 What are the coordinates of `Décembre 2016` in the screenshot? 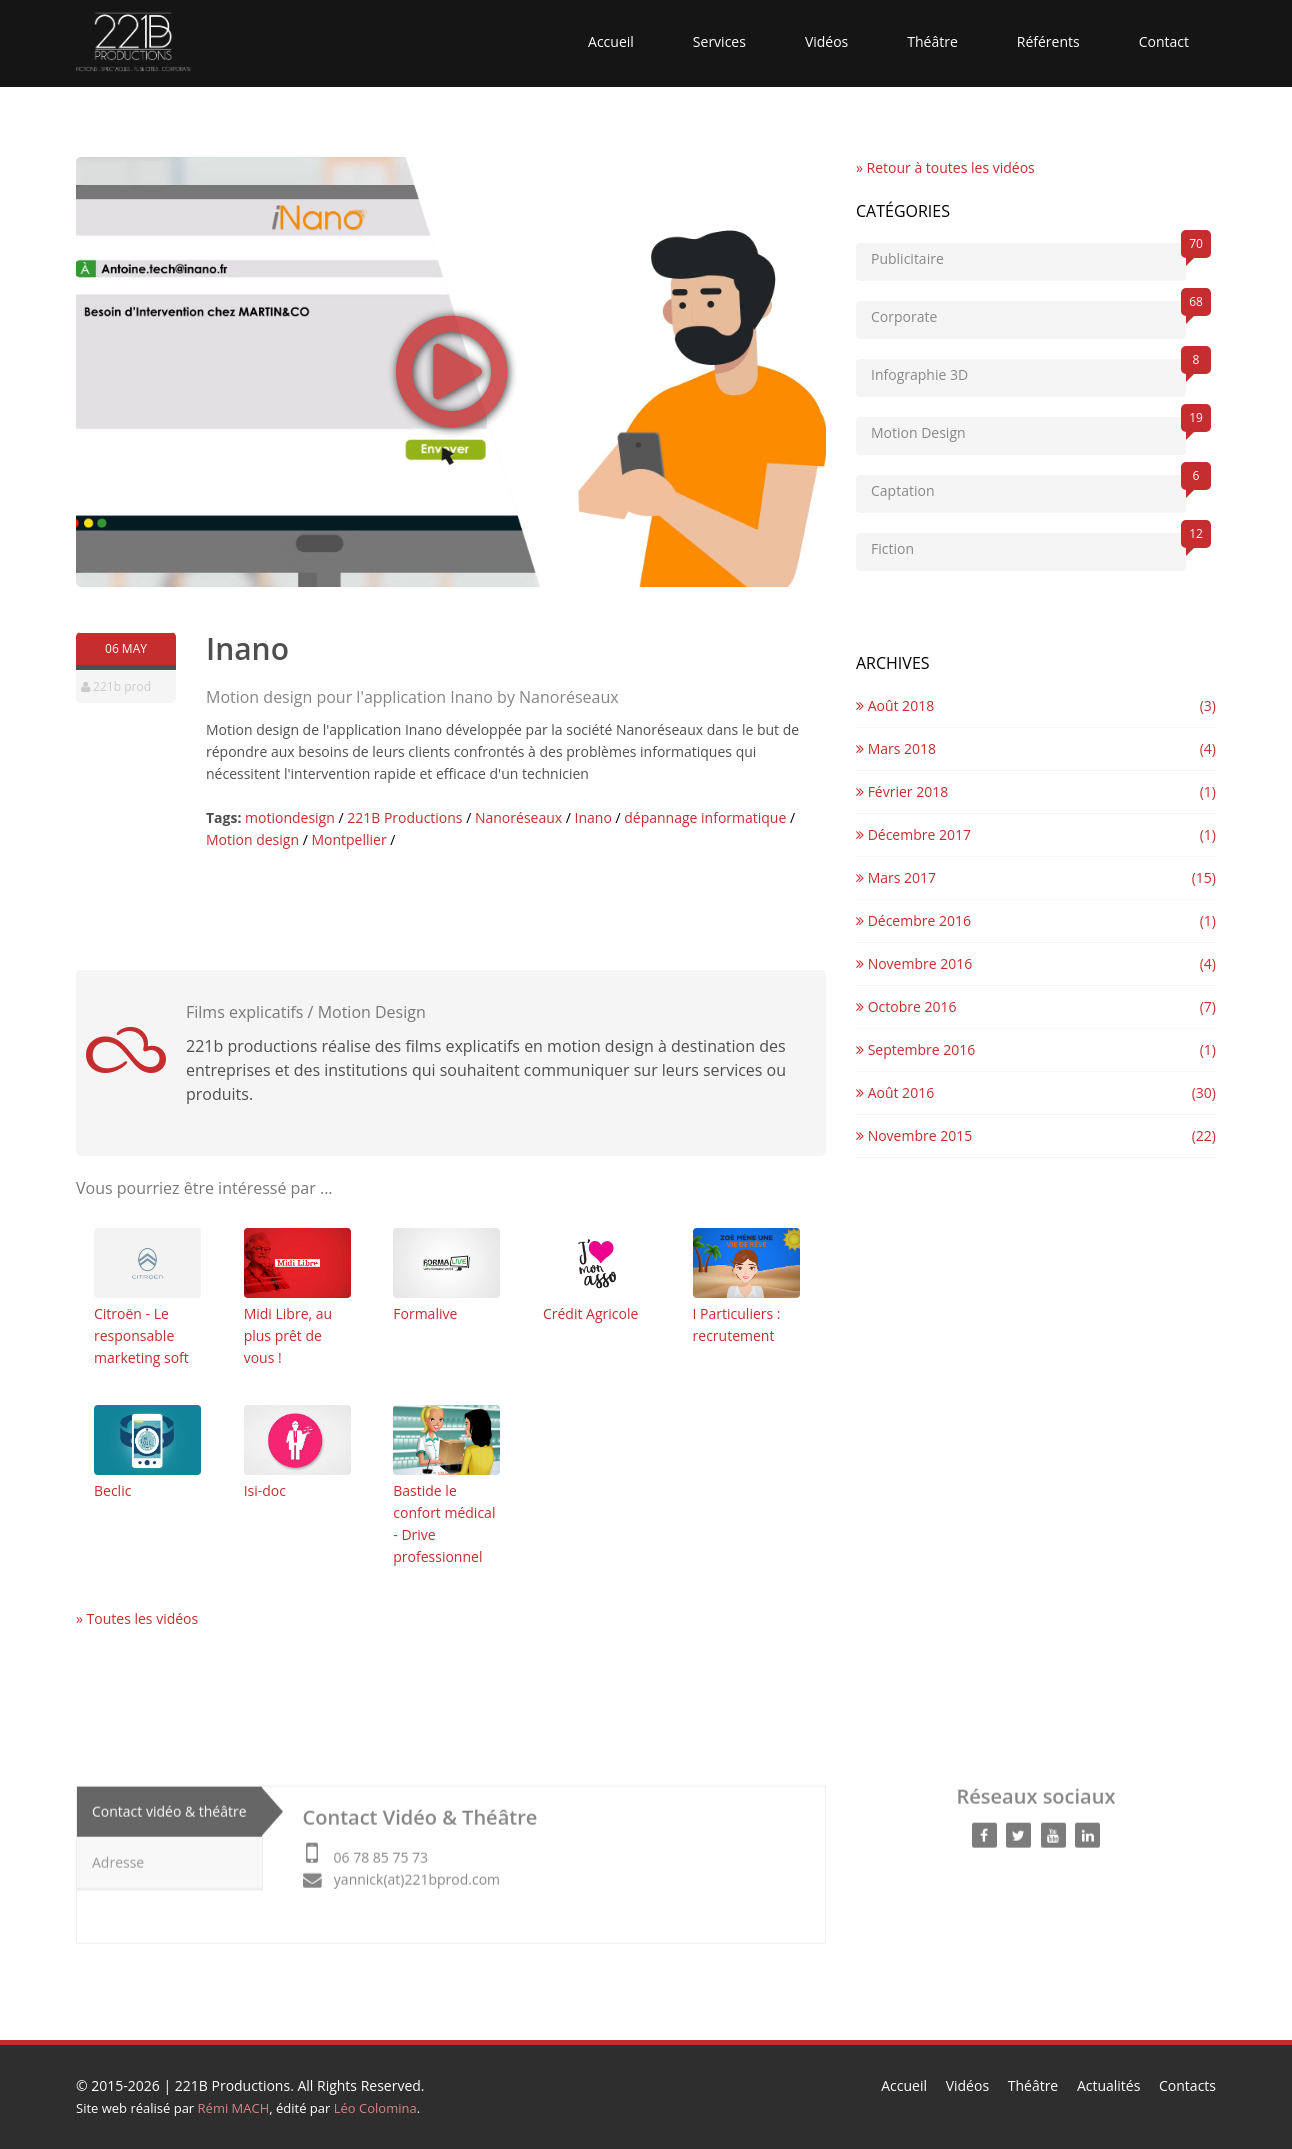 It's located at (913, 920).